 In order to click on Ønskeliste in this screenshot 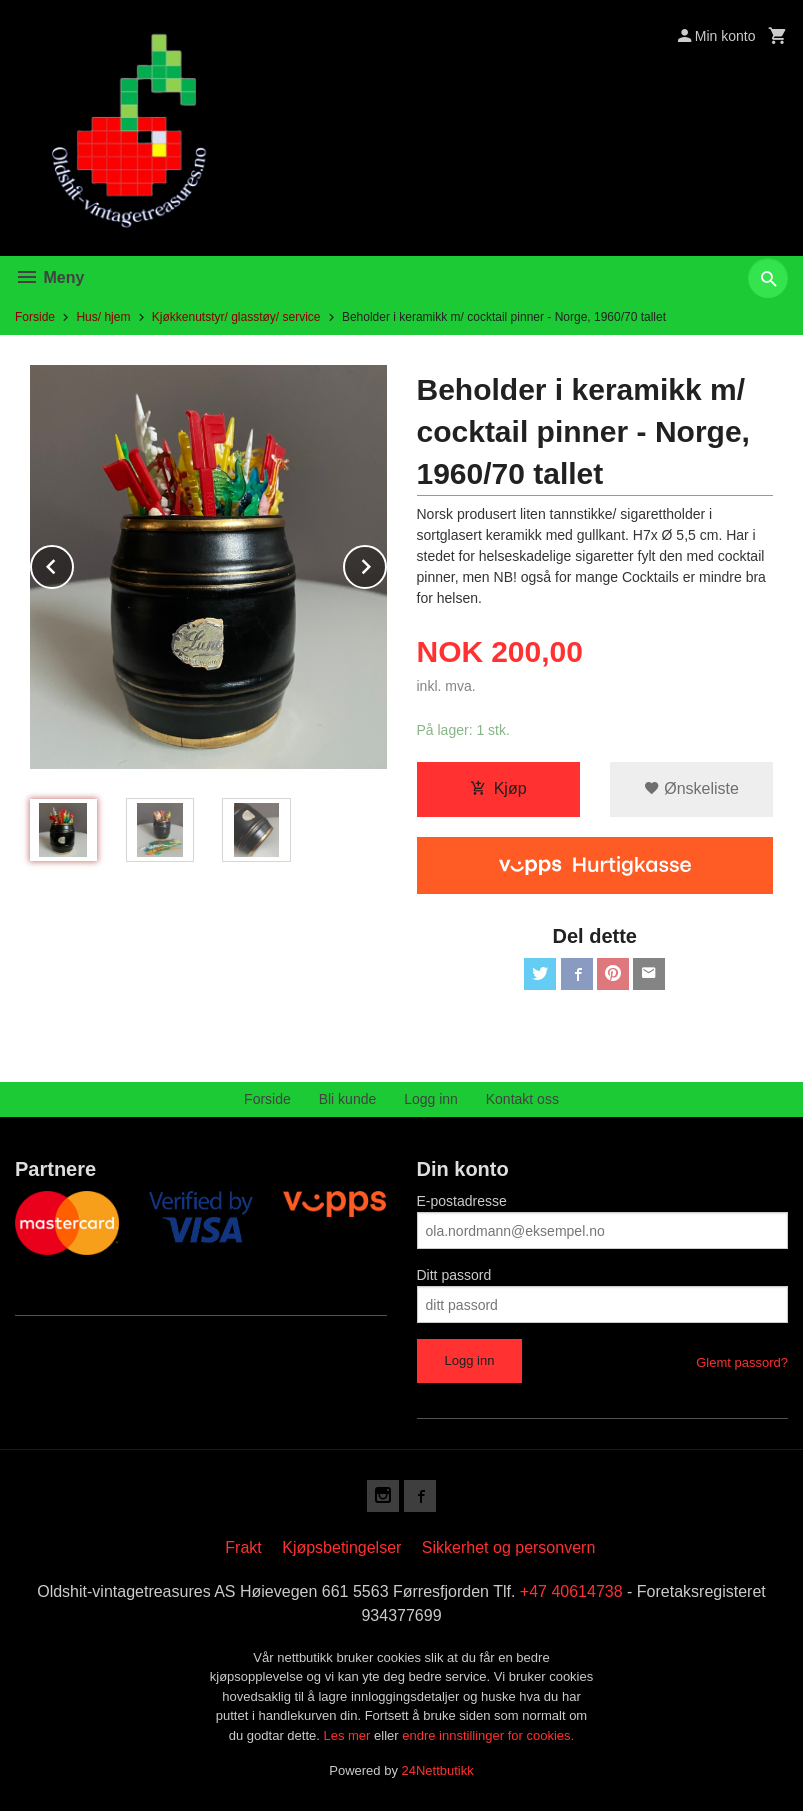, I will do `click(691, 788)`.